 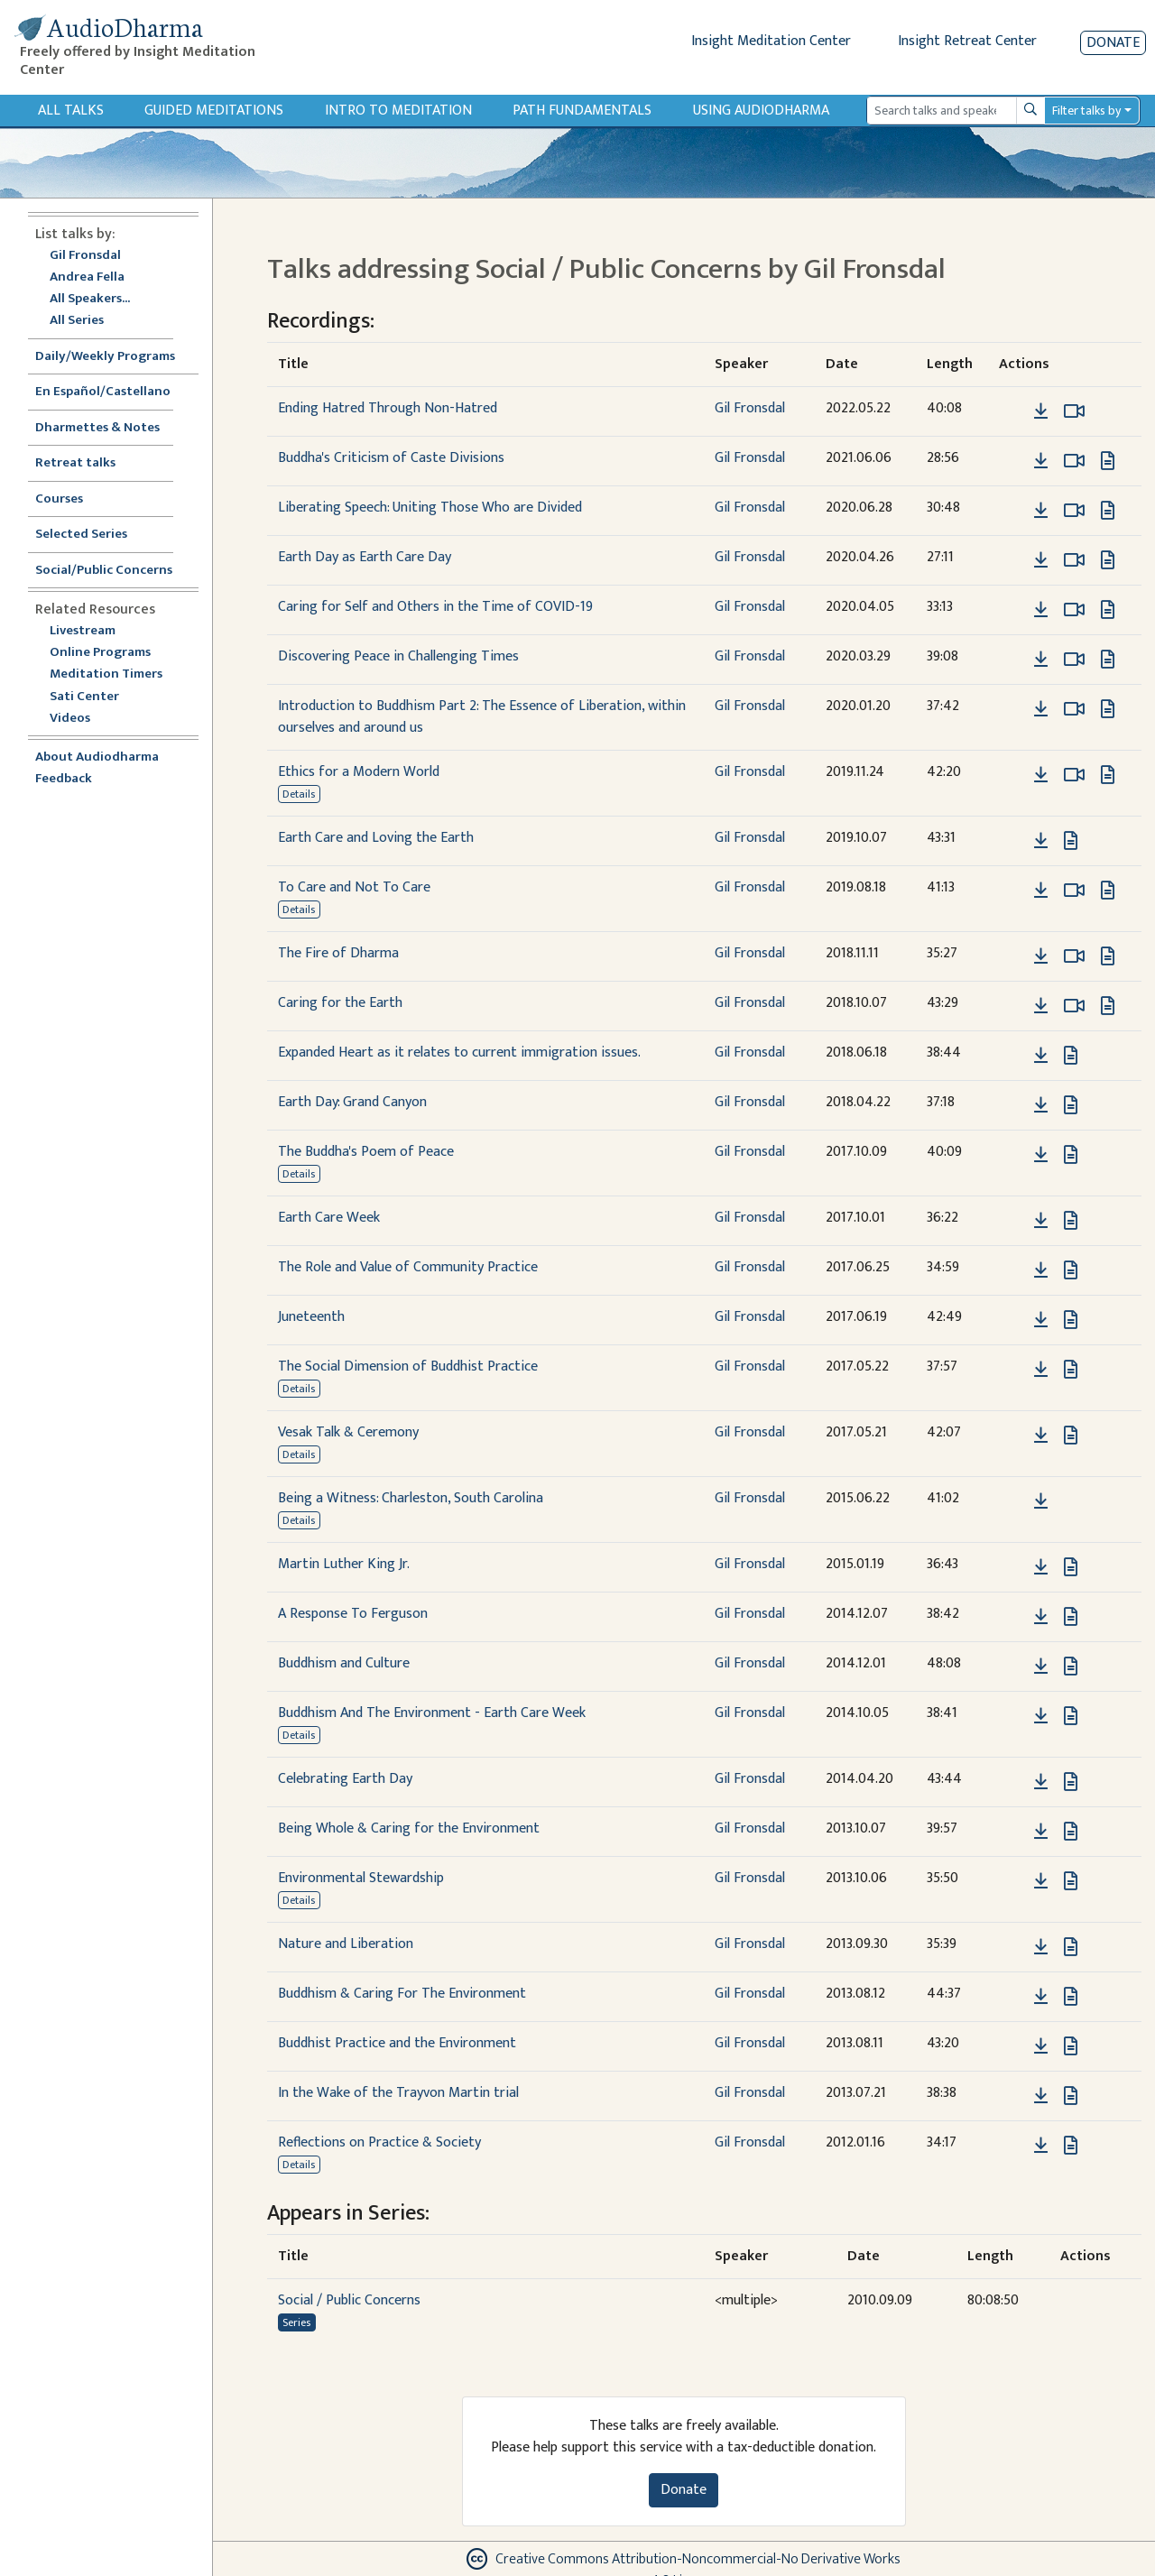 What do you see at coordinates (1074, 1006) in the screenshot?
I see `[Watch Caring for the Earth in modal]` at bounding box center [1074, 1006].